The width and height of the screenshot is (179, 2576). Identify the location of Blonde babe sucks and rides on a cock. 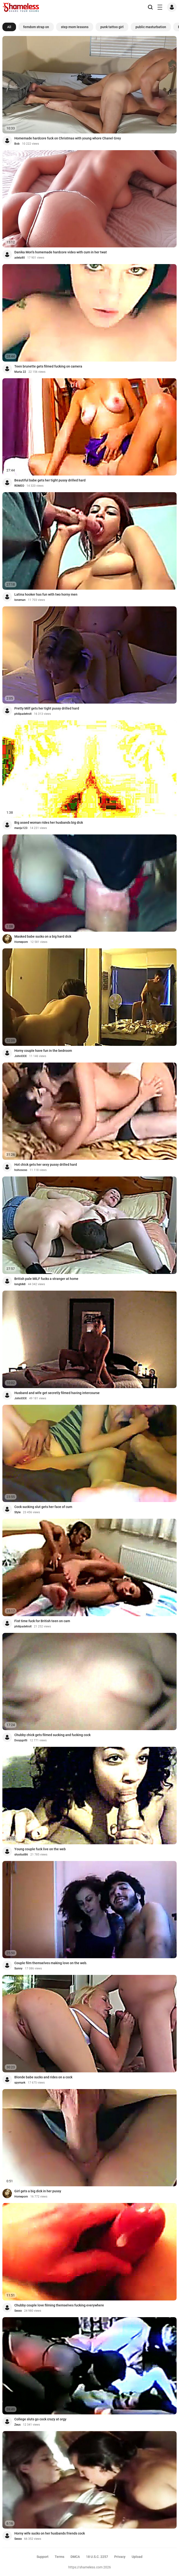
(43, 2077).